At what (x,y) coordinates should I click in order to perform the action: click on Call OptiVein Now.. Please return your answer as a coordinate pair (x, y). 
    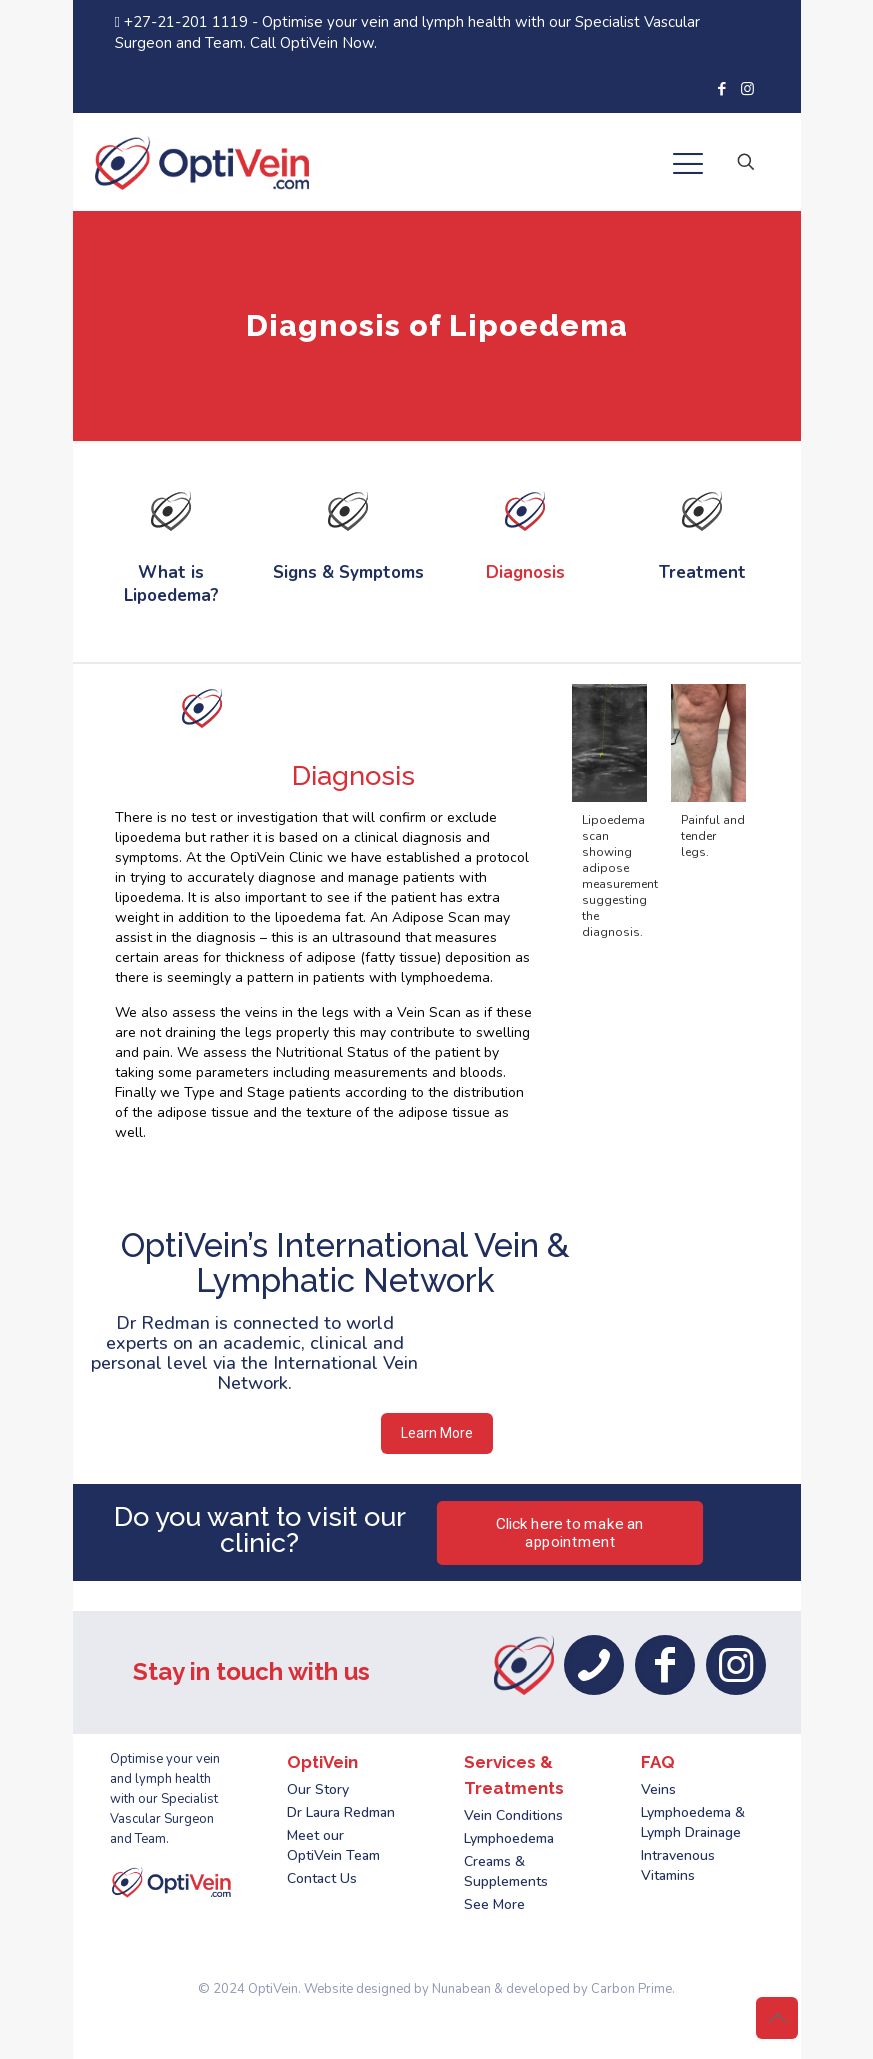
    Looking at the image, I should click on (313, 43).